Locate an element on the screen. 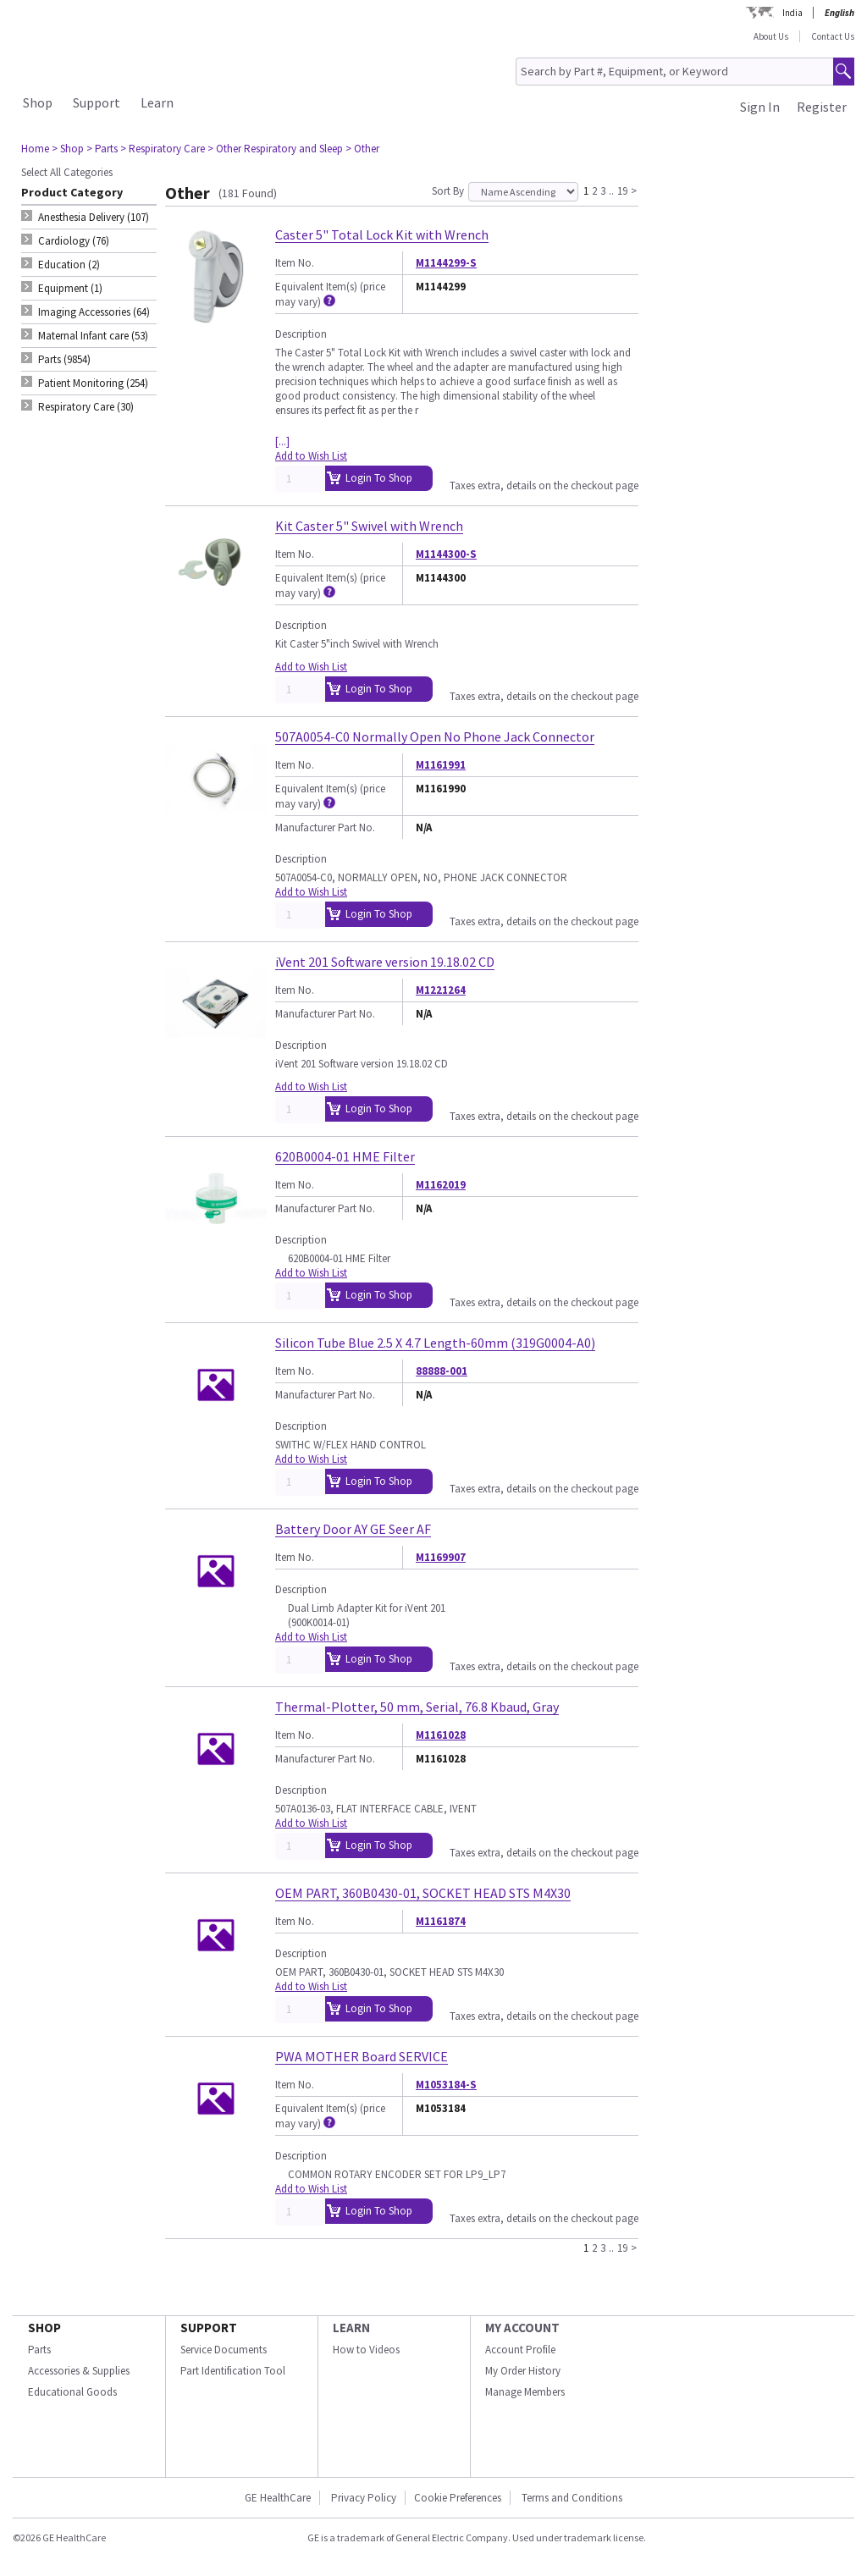 The width and height of the screenshot is (867, 2576). > Other Respiratory and Sleep is located at coordinates (275, 148).